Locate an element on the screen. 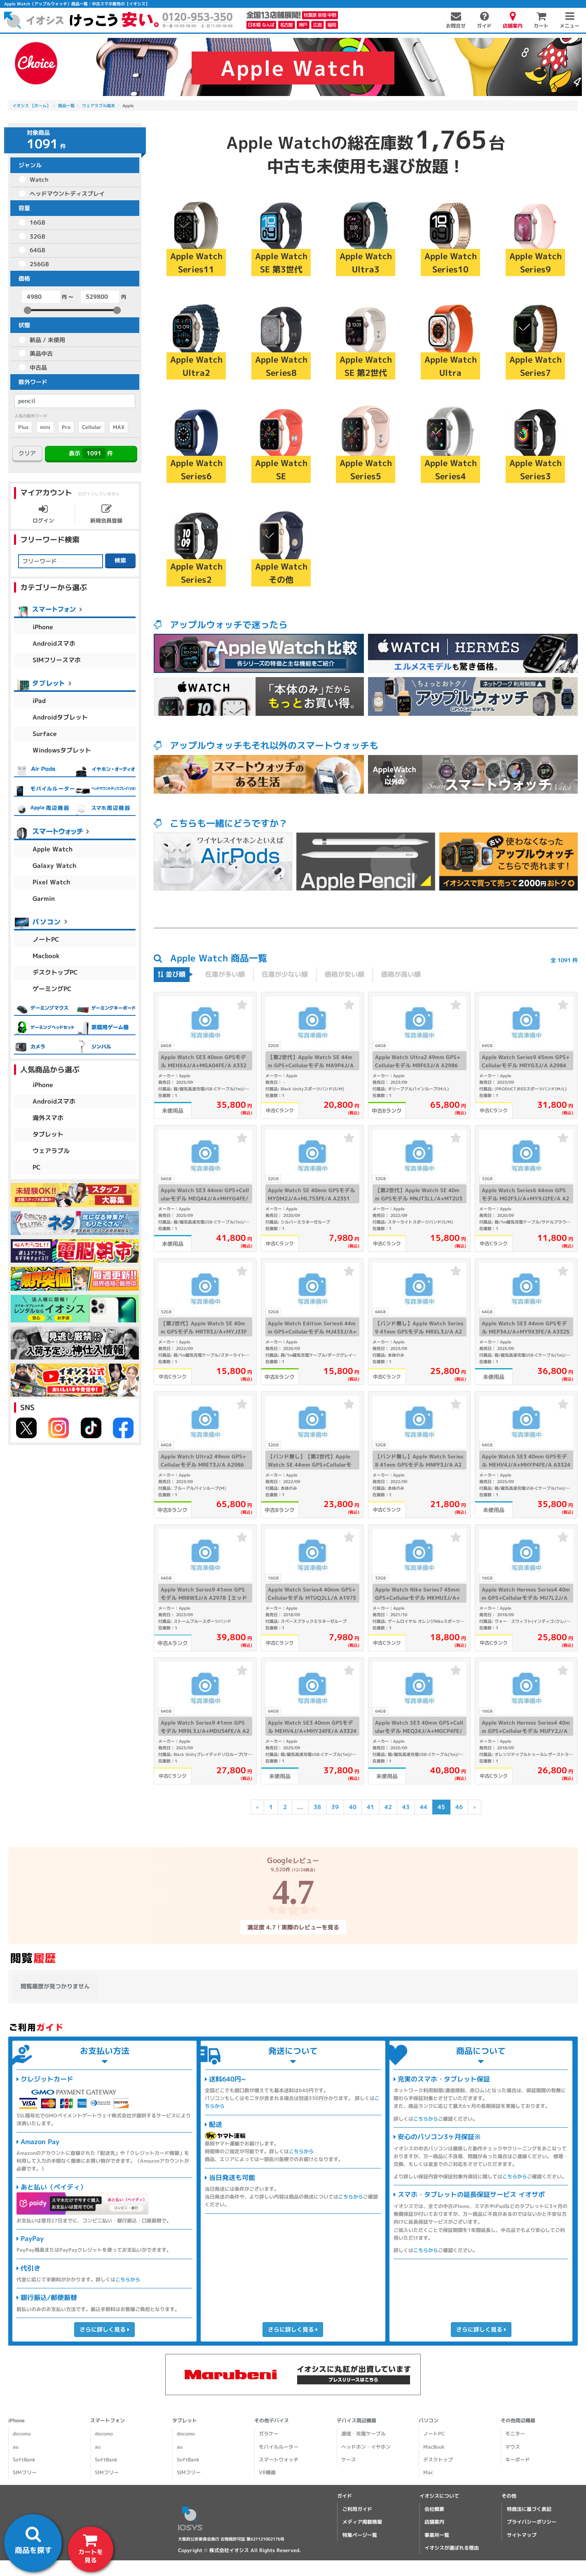 This screenshot has height=2576, width=586. 41 is located at coordinates (370, 1807).